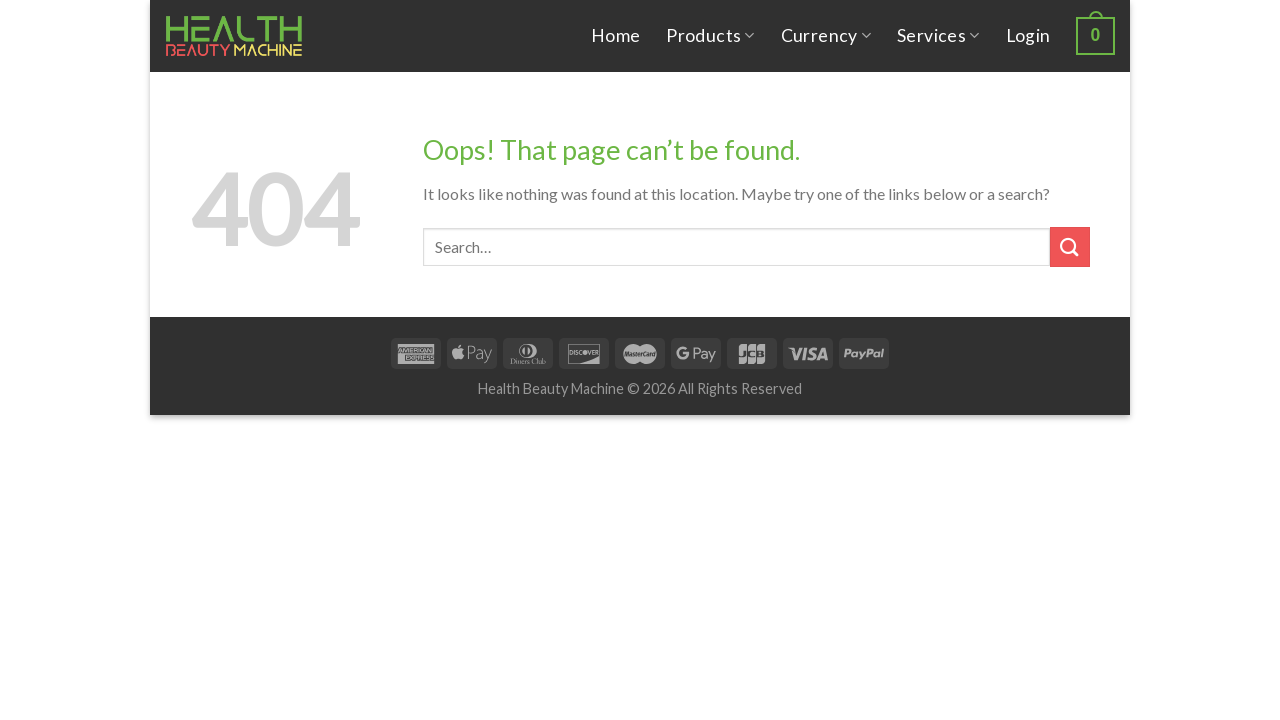  I want to click on [Submit], so click(1070, 246).